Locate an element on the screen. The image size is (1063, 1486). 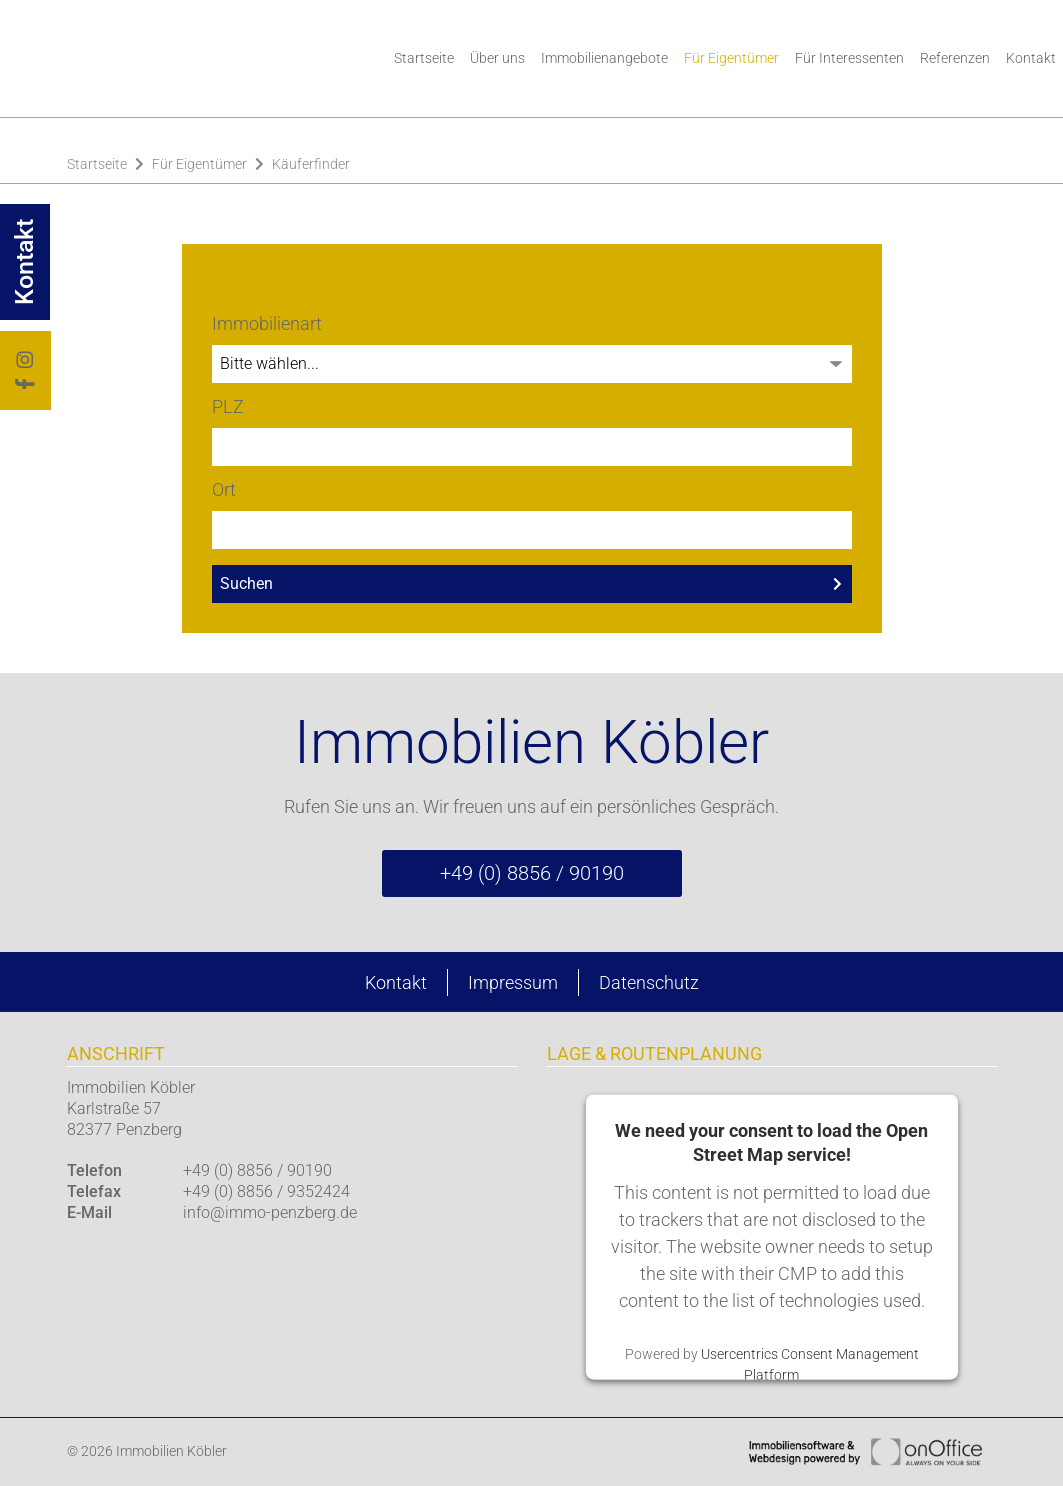
Startseite is located at coordinates (424, 58).